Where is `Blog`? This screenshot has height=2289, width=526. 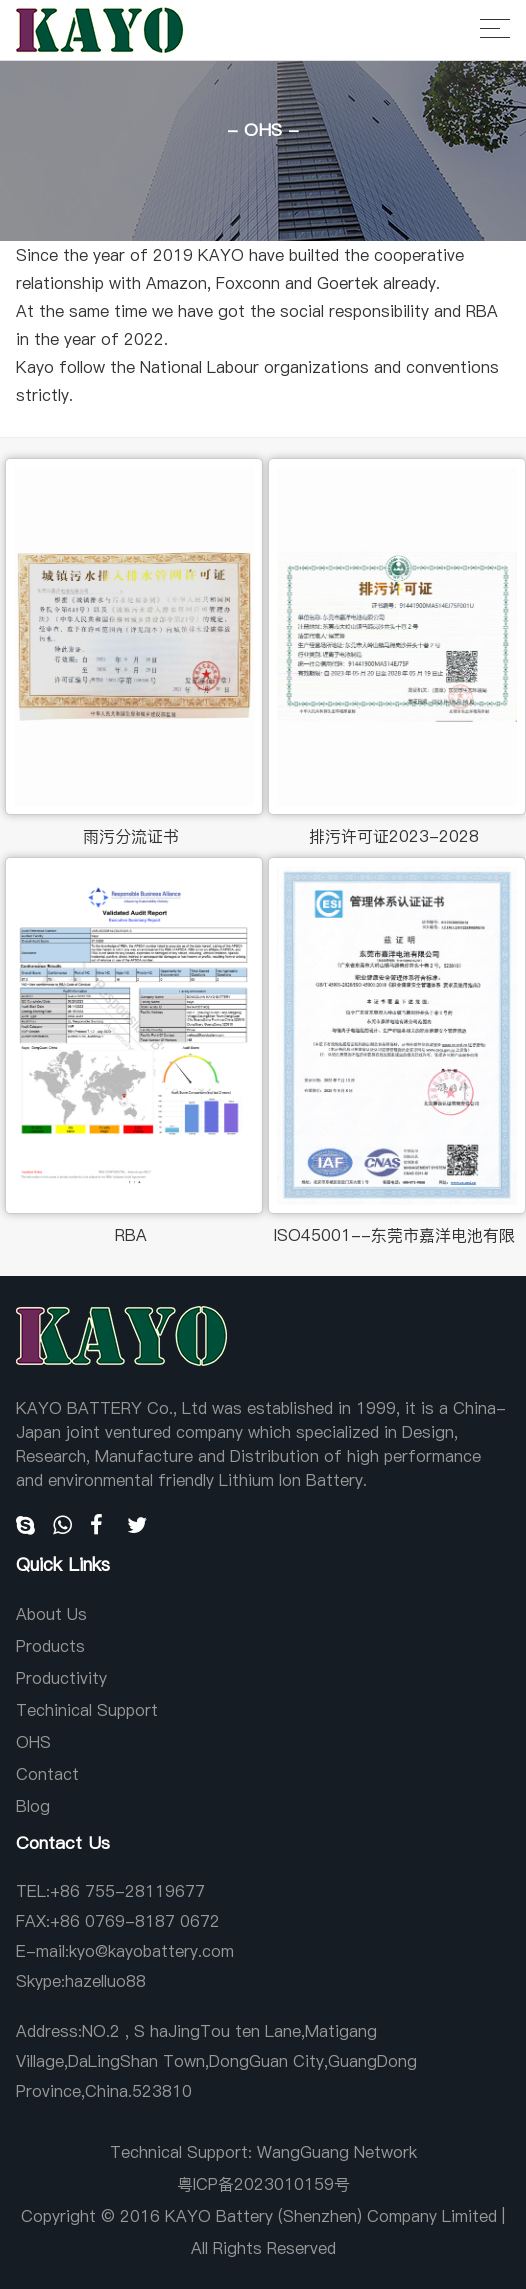
Blog is located at coordinates (33, 1806).